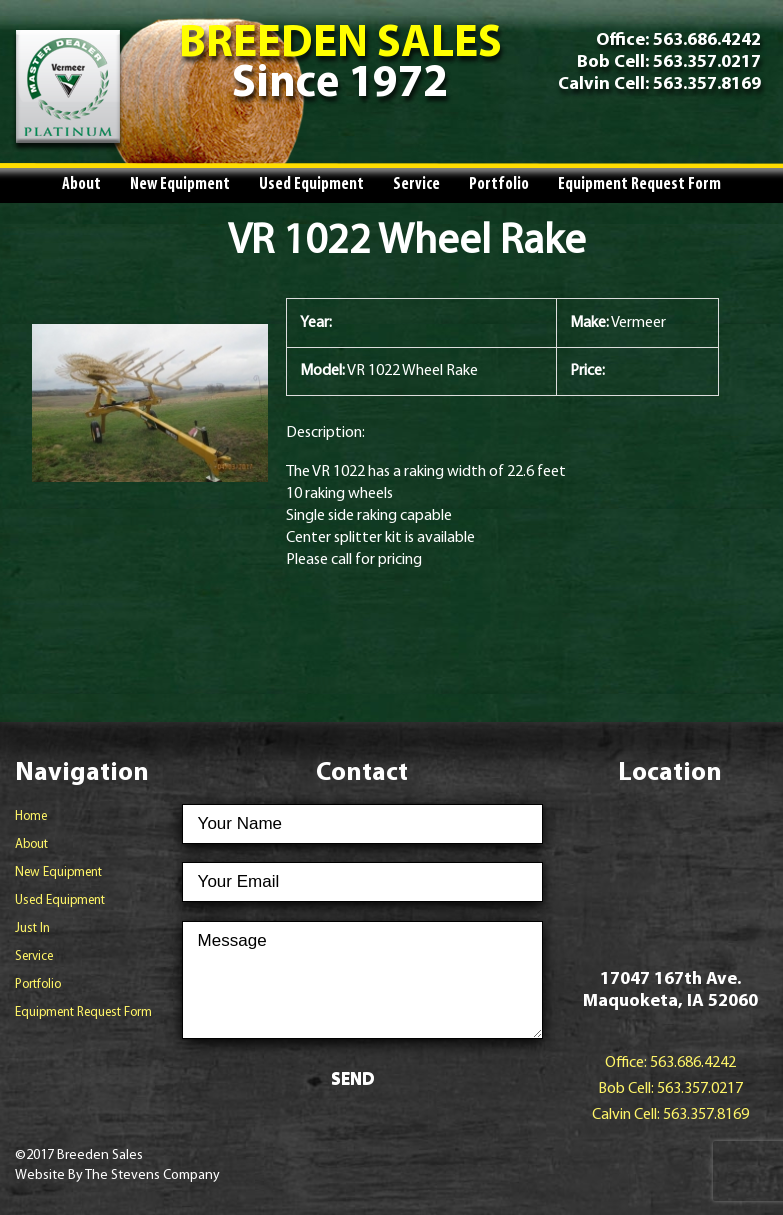 The height and width of the screenshot is (1215, 783). I want to click on 563.357.0217, so click(705, 62).